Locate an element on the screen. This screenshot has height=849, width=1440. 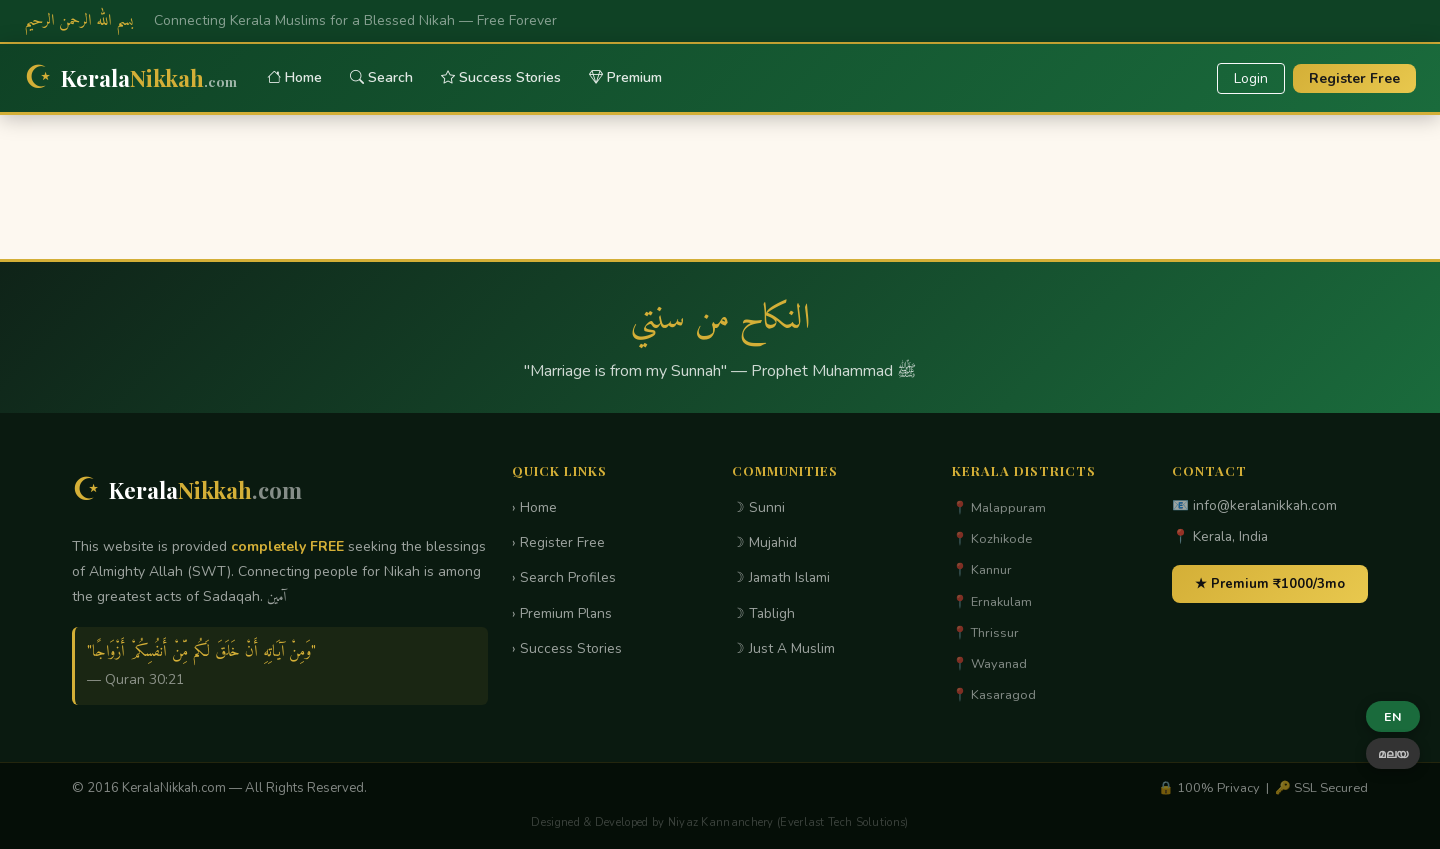
☽ Just A Muslim is located at coordinates (783, 648).